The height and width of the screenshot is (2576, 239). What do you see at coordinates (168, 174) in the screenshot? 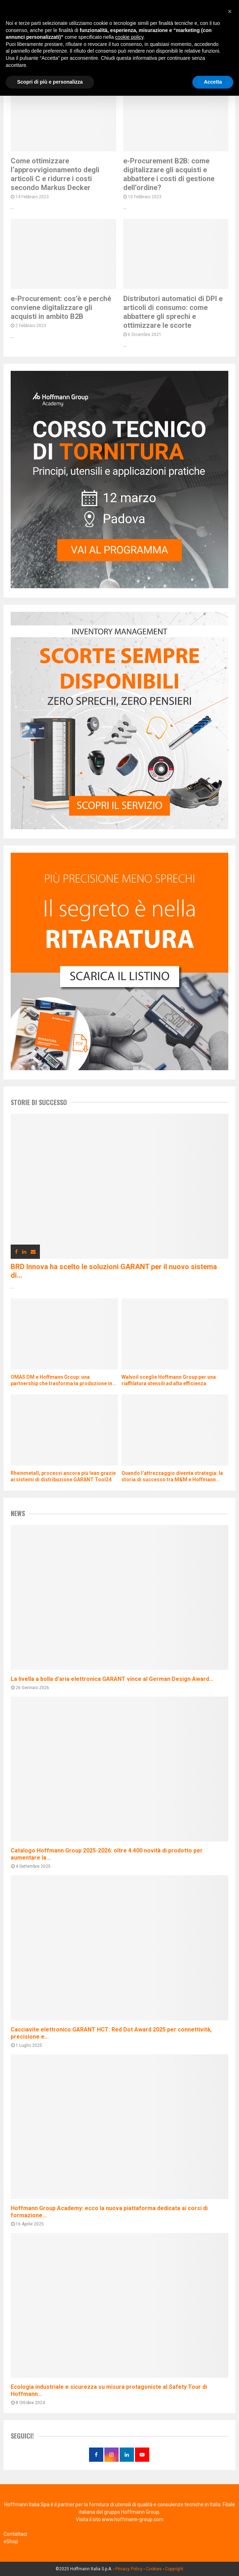
I see `e-Procurement B2B: come digitalizzare gli acquisti e abbattere i costi di gestione dell’ordine?` at bounding box center [168, 174].